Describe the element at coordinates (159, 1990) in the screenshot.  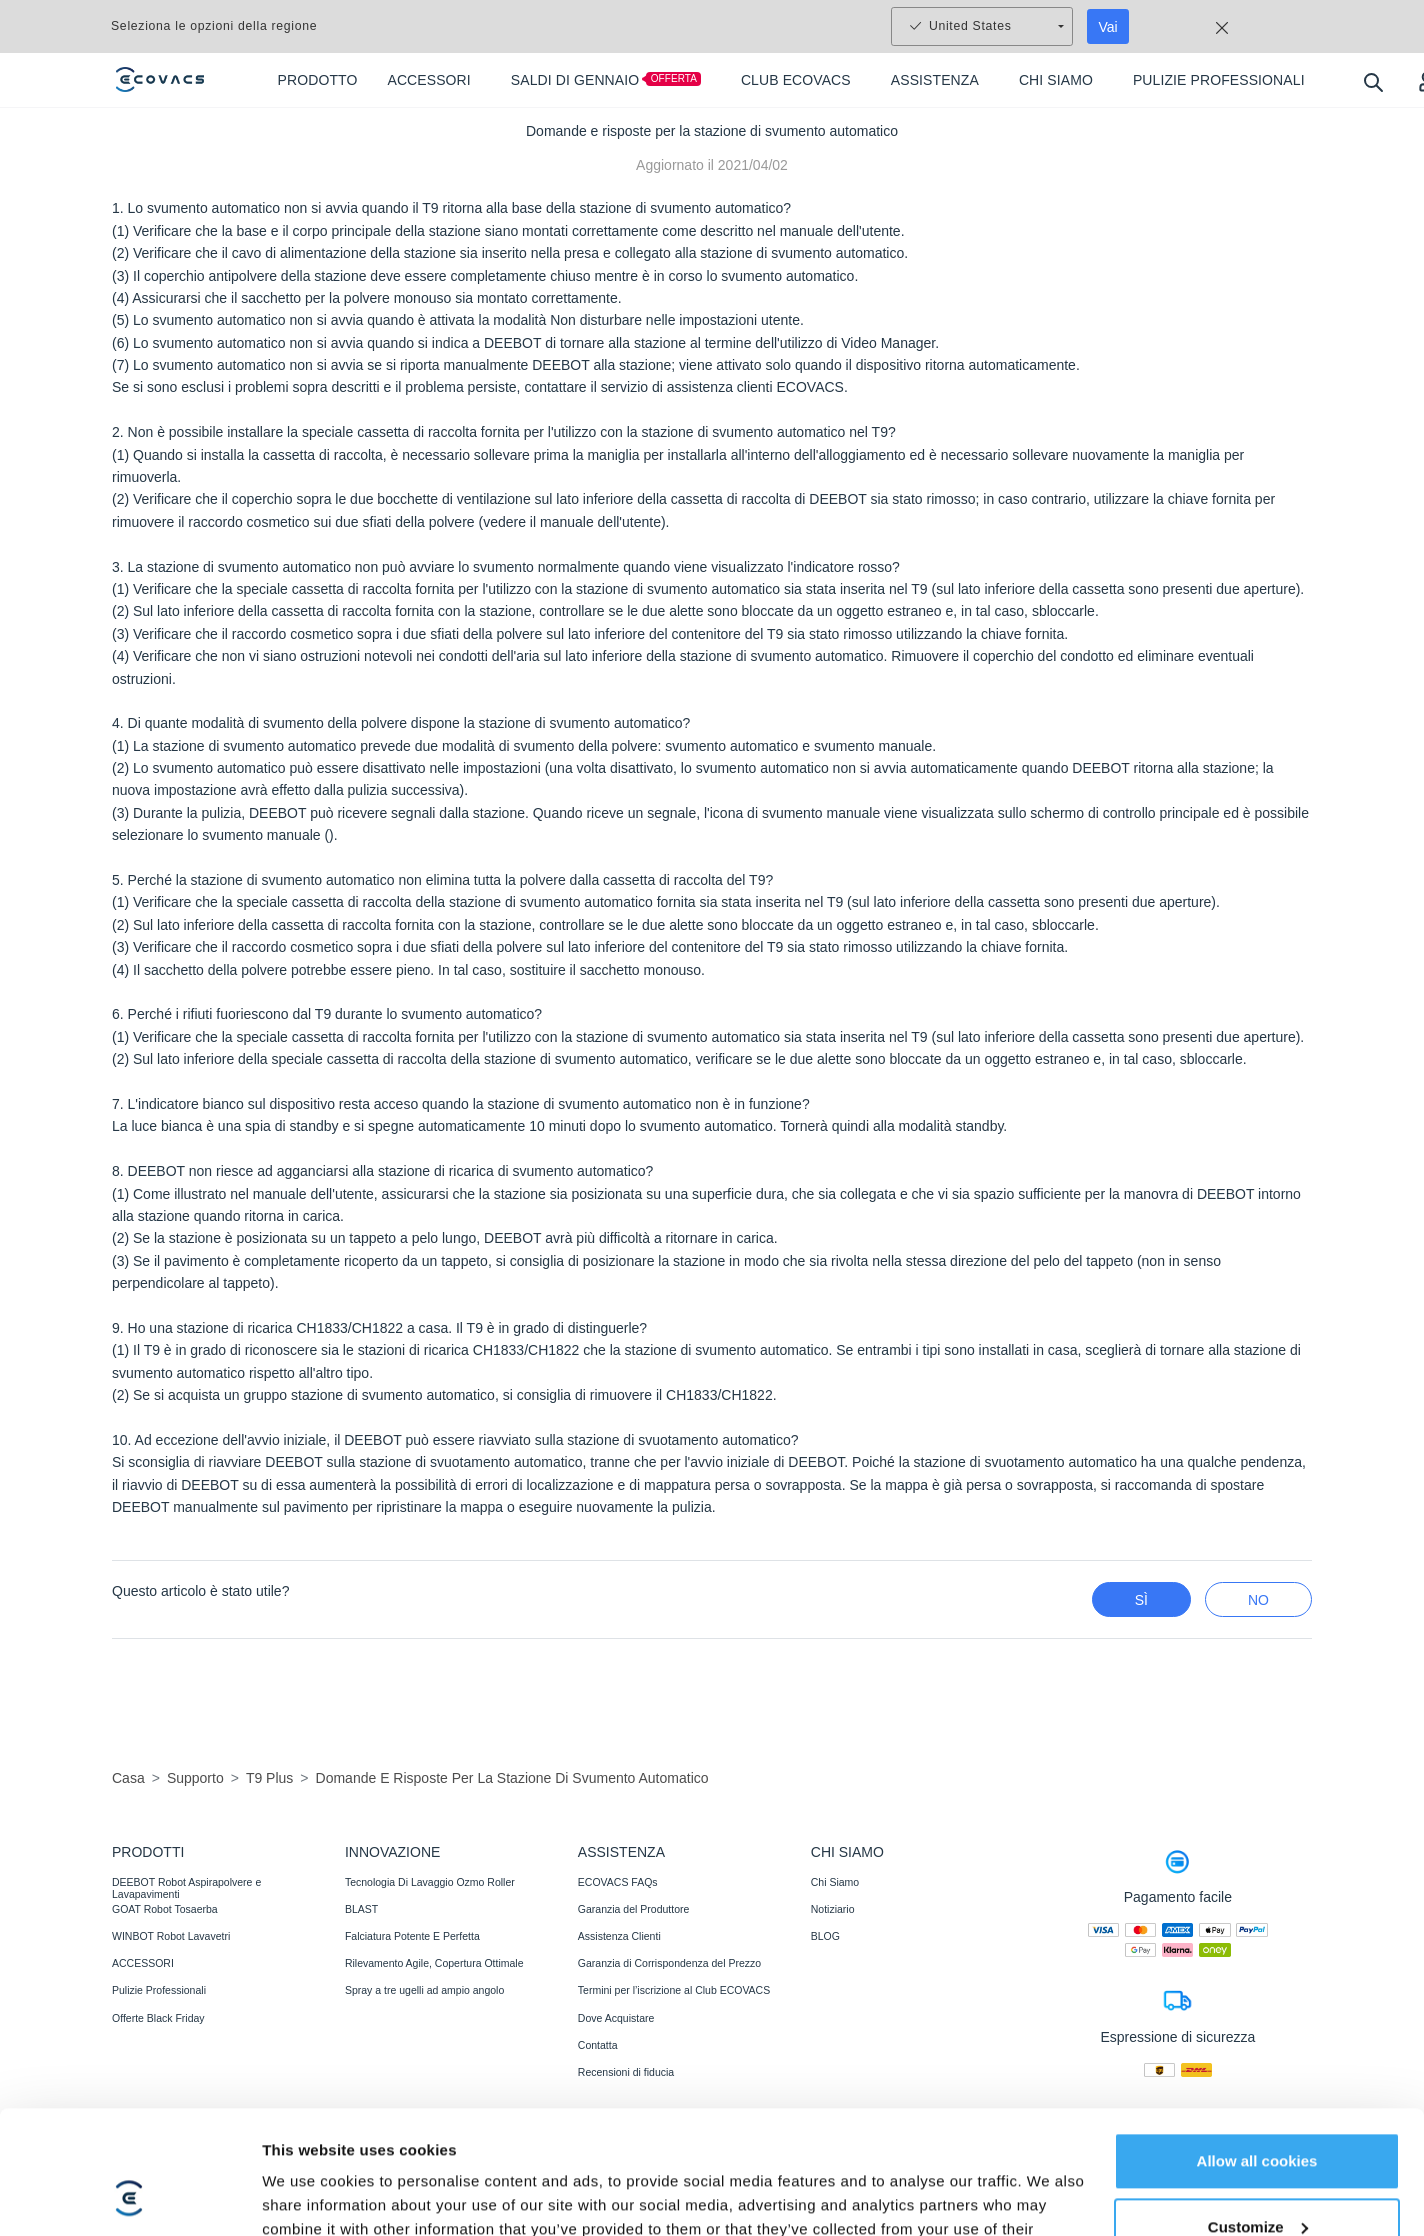
I see `Pulizie Professionali` at that location.